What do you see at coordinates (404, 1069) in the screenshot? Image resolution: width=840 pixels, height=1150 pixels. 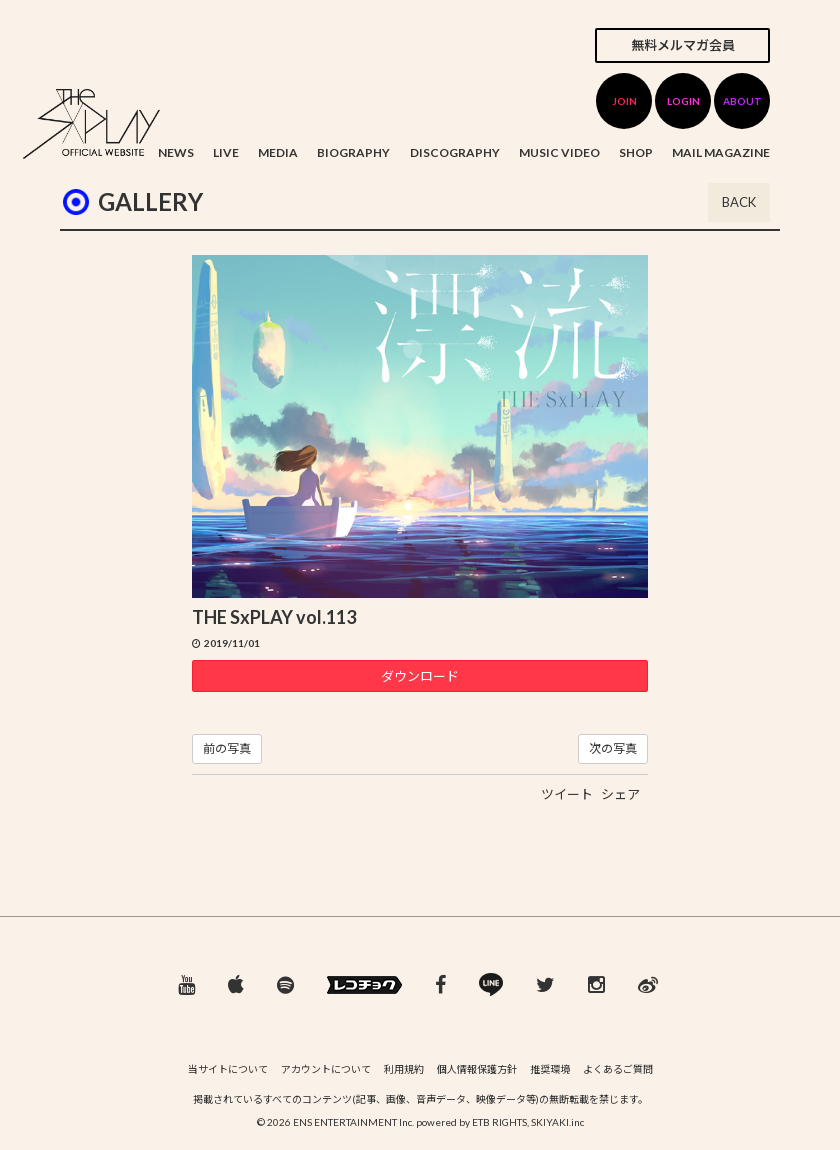 I see `利用規約` at bounding box center [404, 1069].